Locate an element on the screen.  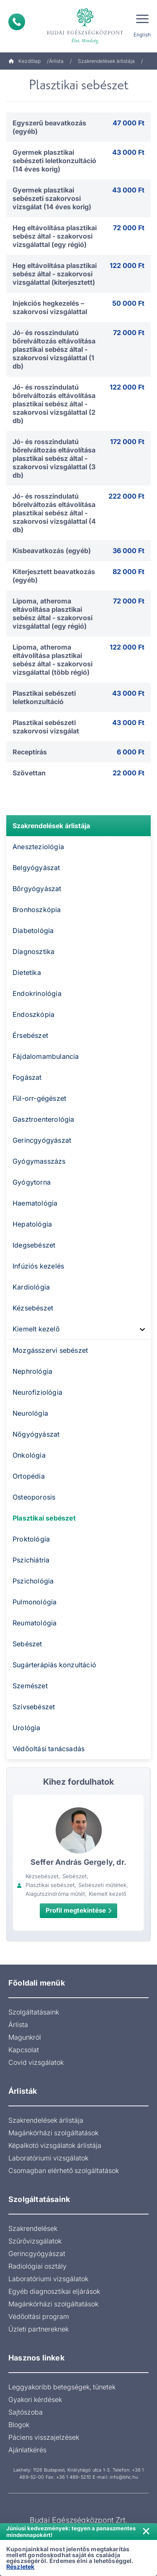
Kiemelt kezelő is located at coordinates (36, 1329).